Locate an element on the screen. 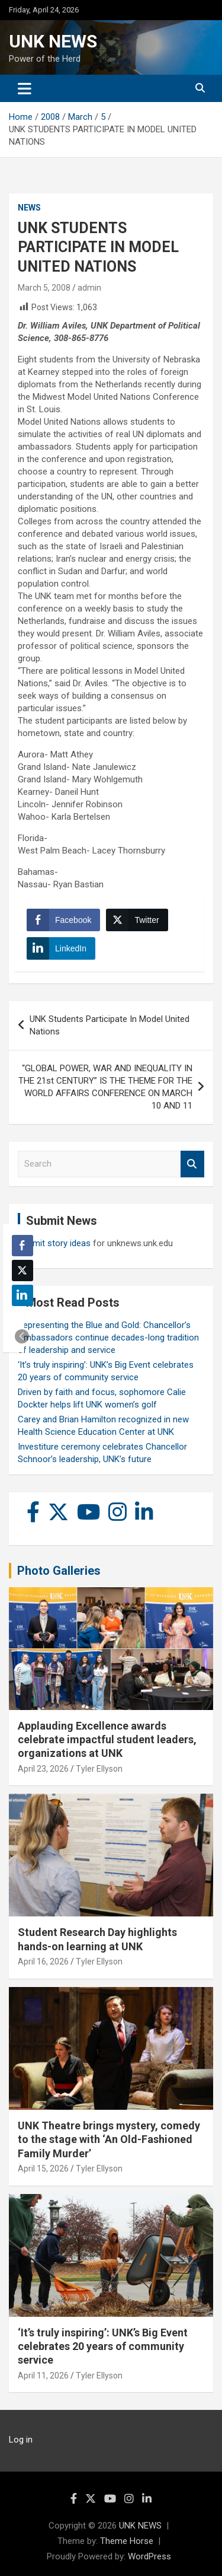 Image resolution: width=222 pixels, height=2576 pixels. UNK Theatre brings mystery, comedy to the stage with ‘An Old-Fashioned Family Murder’ is located at coordinates (109, 2139).